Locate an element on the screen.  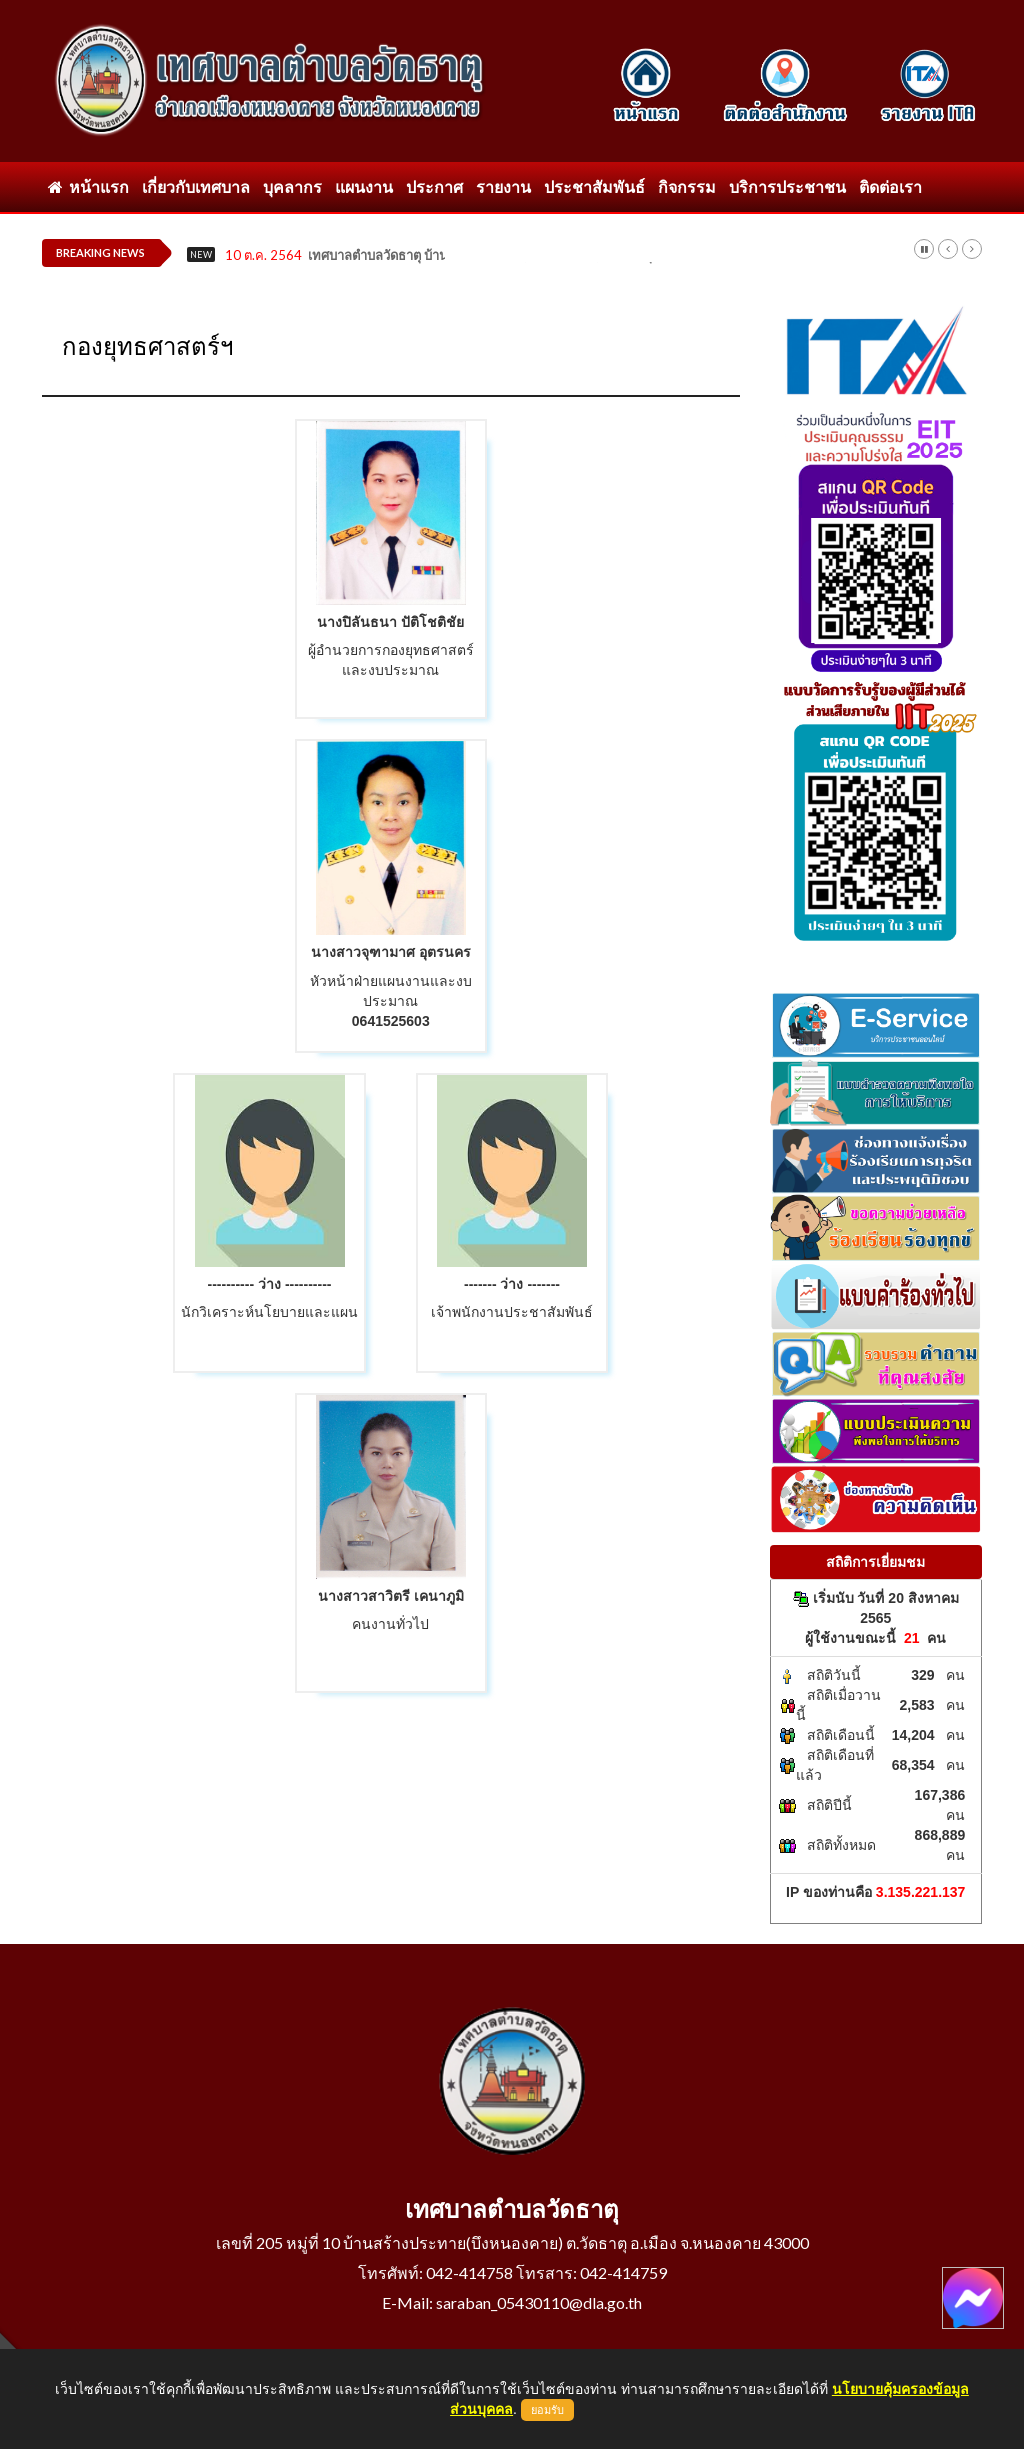
รายงาน is located at coordinates (503, 186).